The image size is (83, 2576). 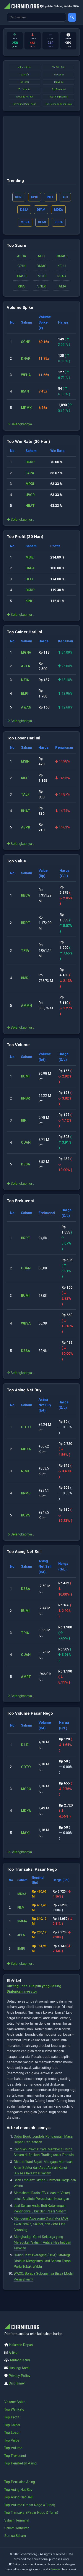 I want to click on BIPI, so click(x=24, y=1120).